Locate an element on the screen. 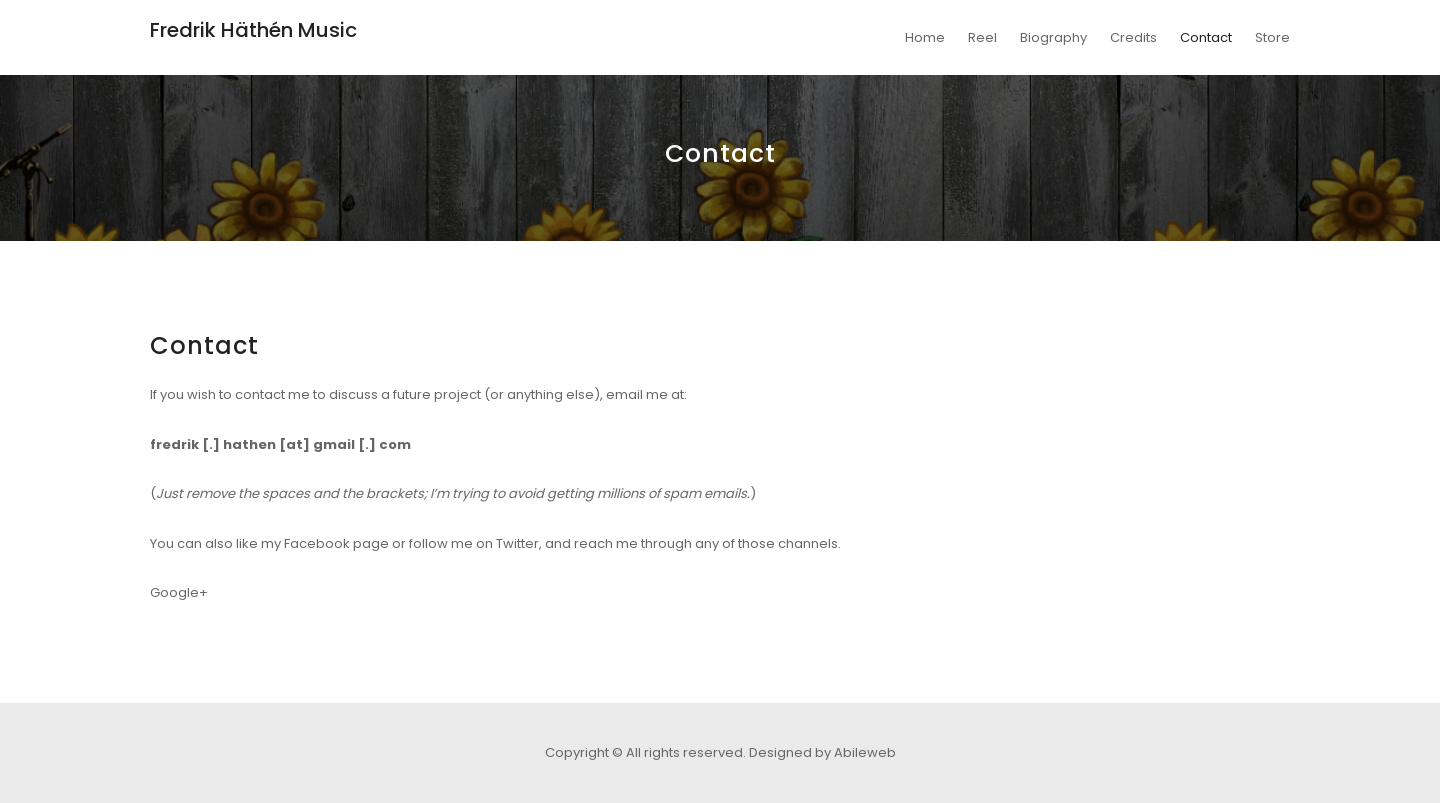 This screenshot has height=803, width=1440. Store is located at coordinates (1272, 37).